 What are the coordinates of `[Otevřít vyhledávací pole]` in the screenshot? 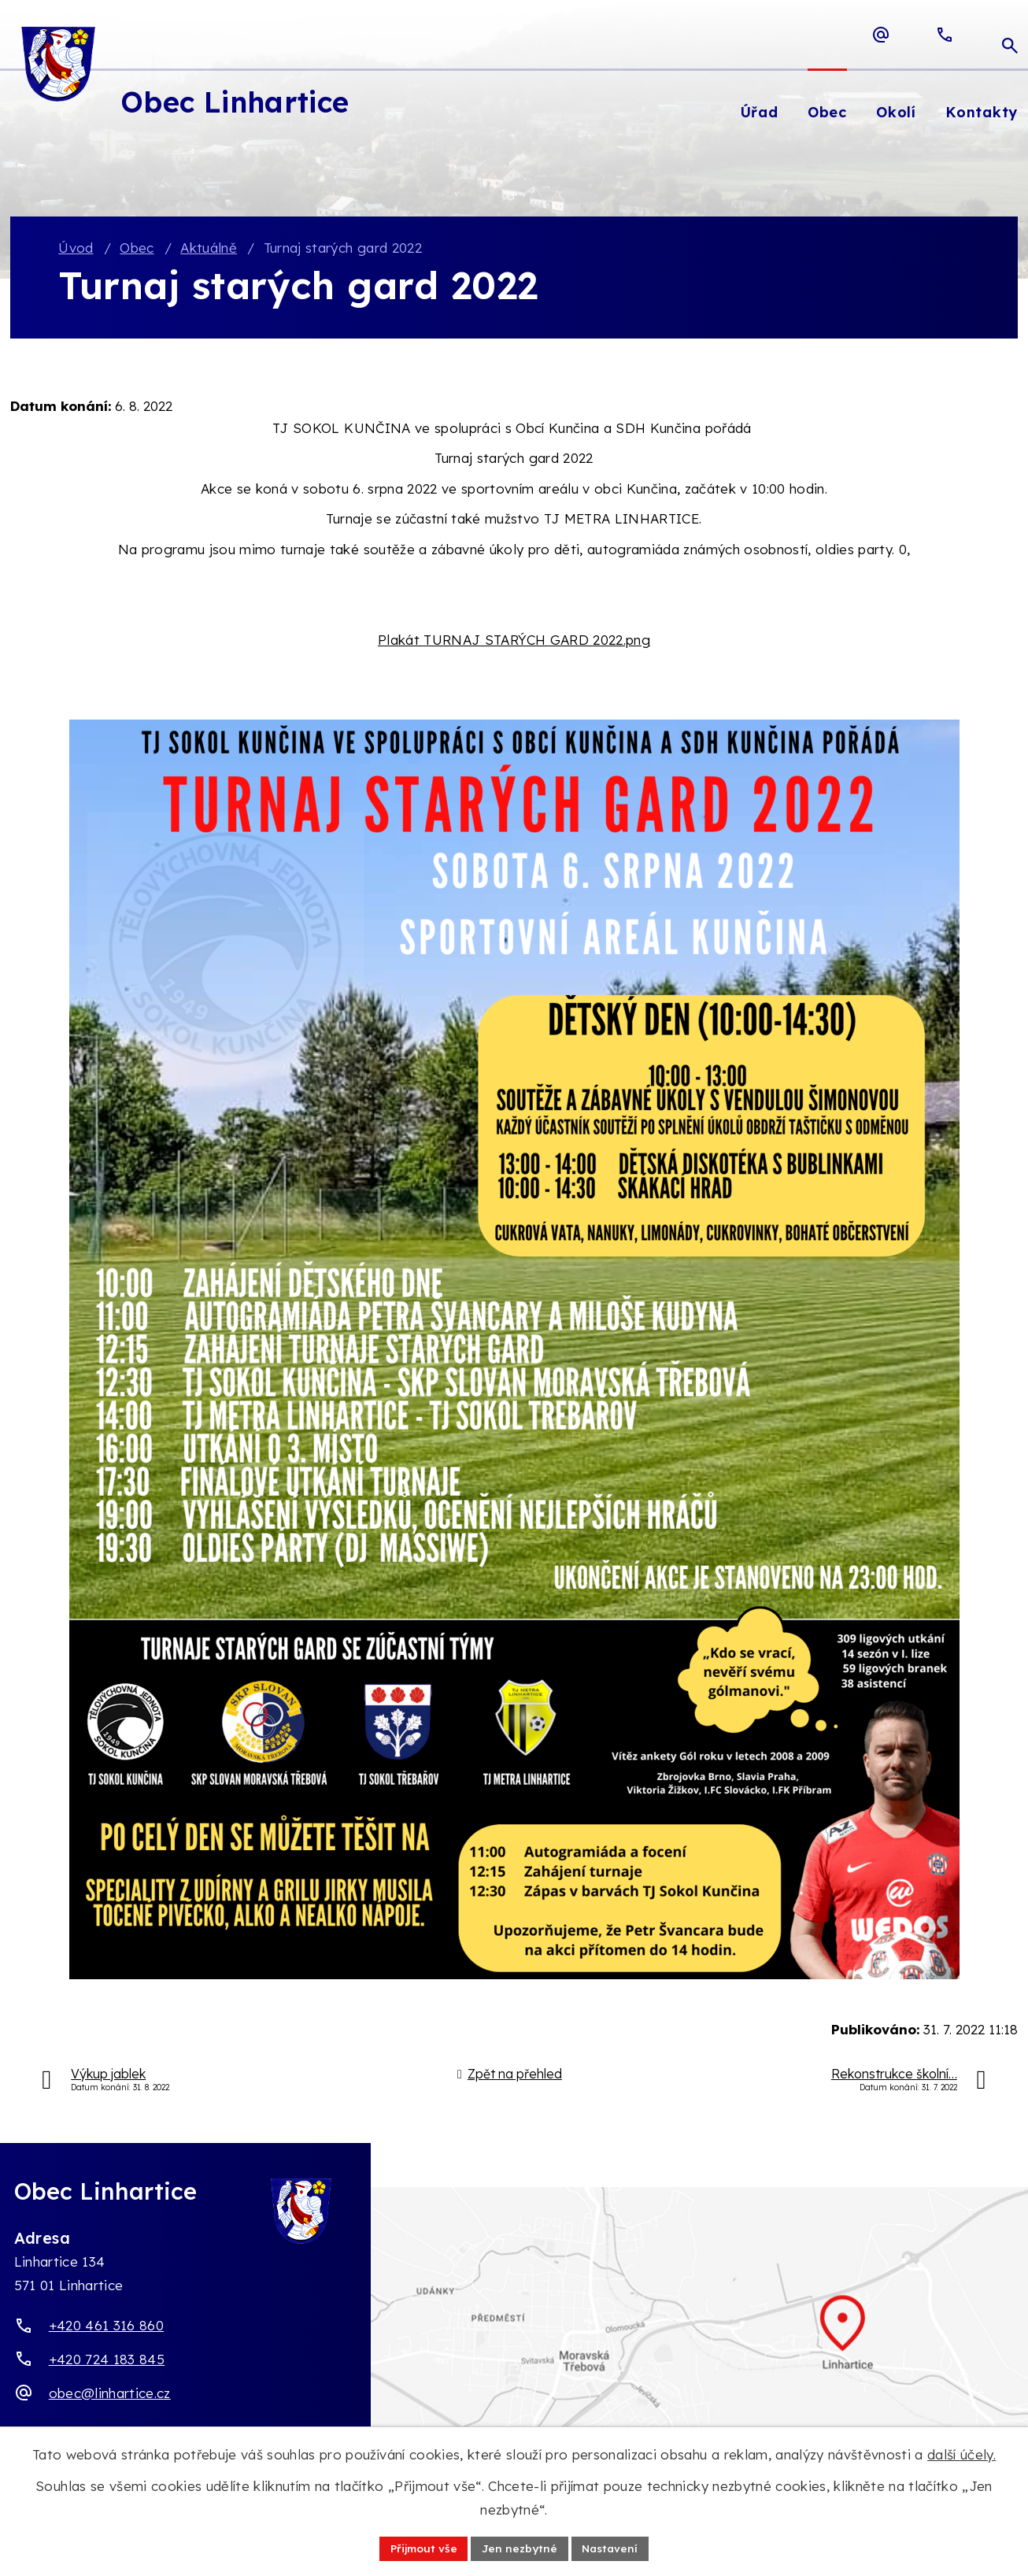 It's located at (1010, 35).